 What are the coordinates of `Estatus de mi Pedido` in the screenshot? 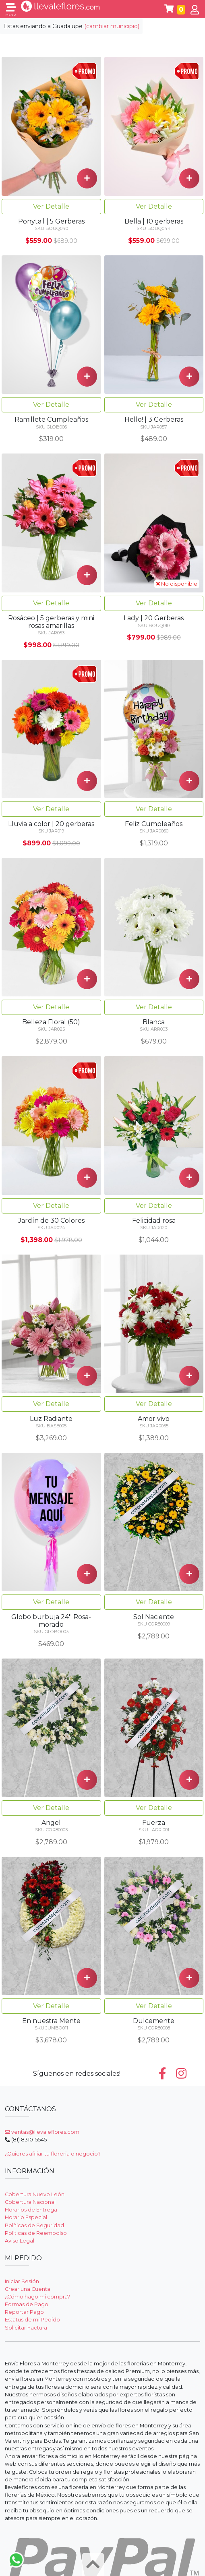 It's located at (32, 2320).